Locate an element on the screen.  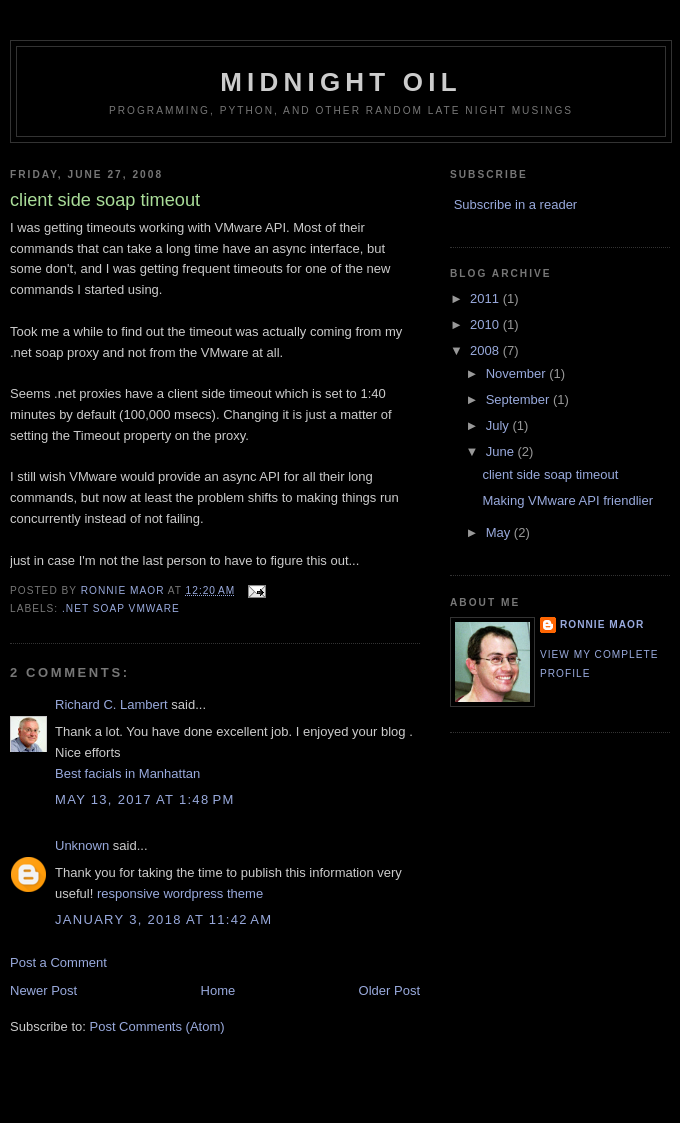
May is located at coordinates (500, 532).